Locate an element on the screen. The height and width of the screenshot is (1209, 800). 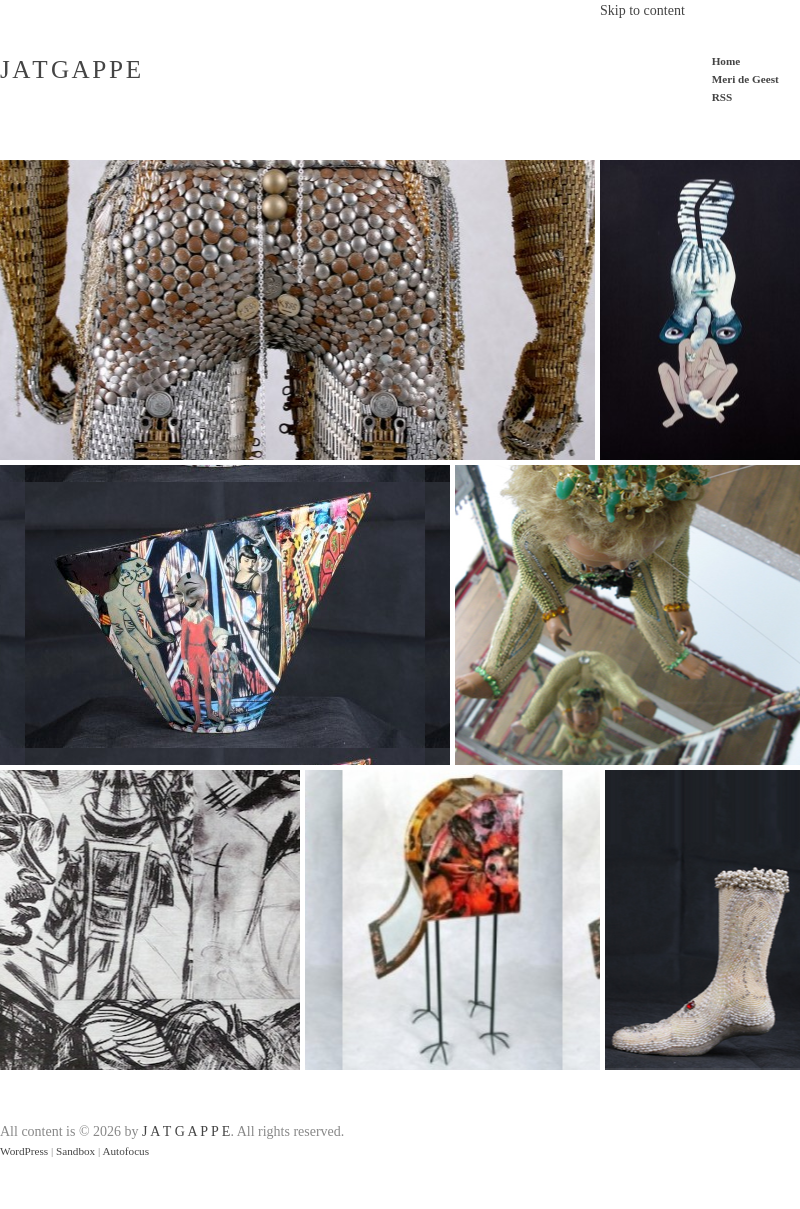
Skip to content is located at coordinates (642, 10).